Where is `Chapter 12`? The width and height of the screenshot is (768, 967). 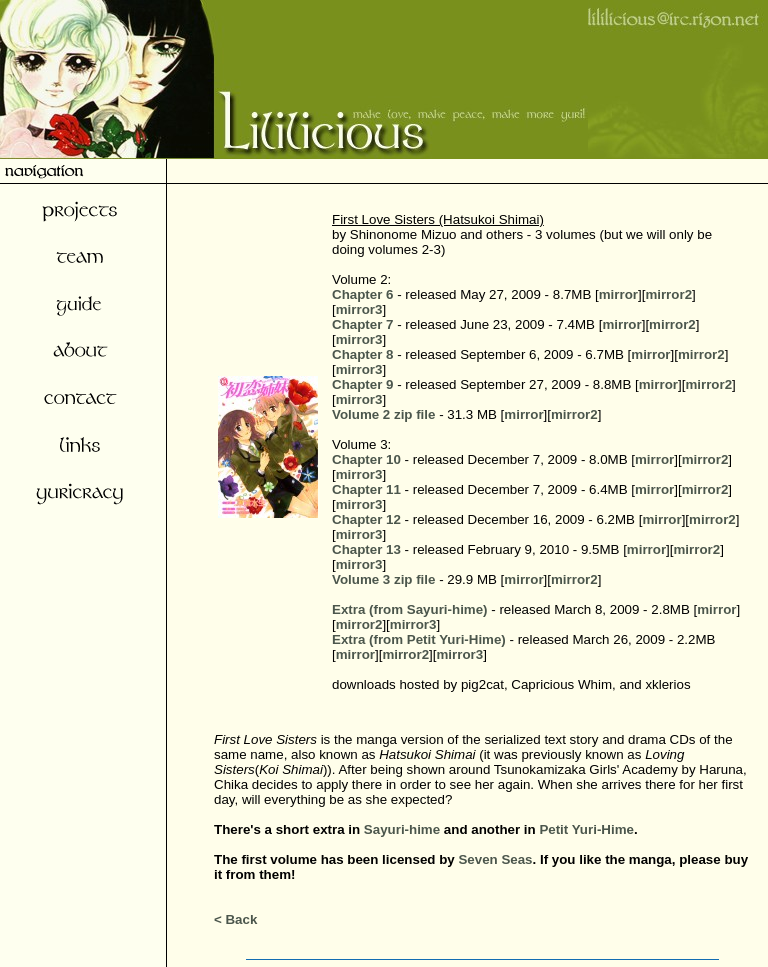 Chapter 12 is located at coordinates (366, 519).